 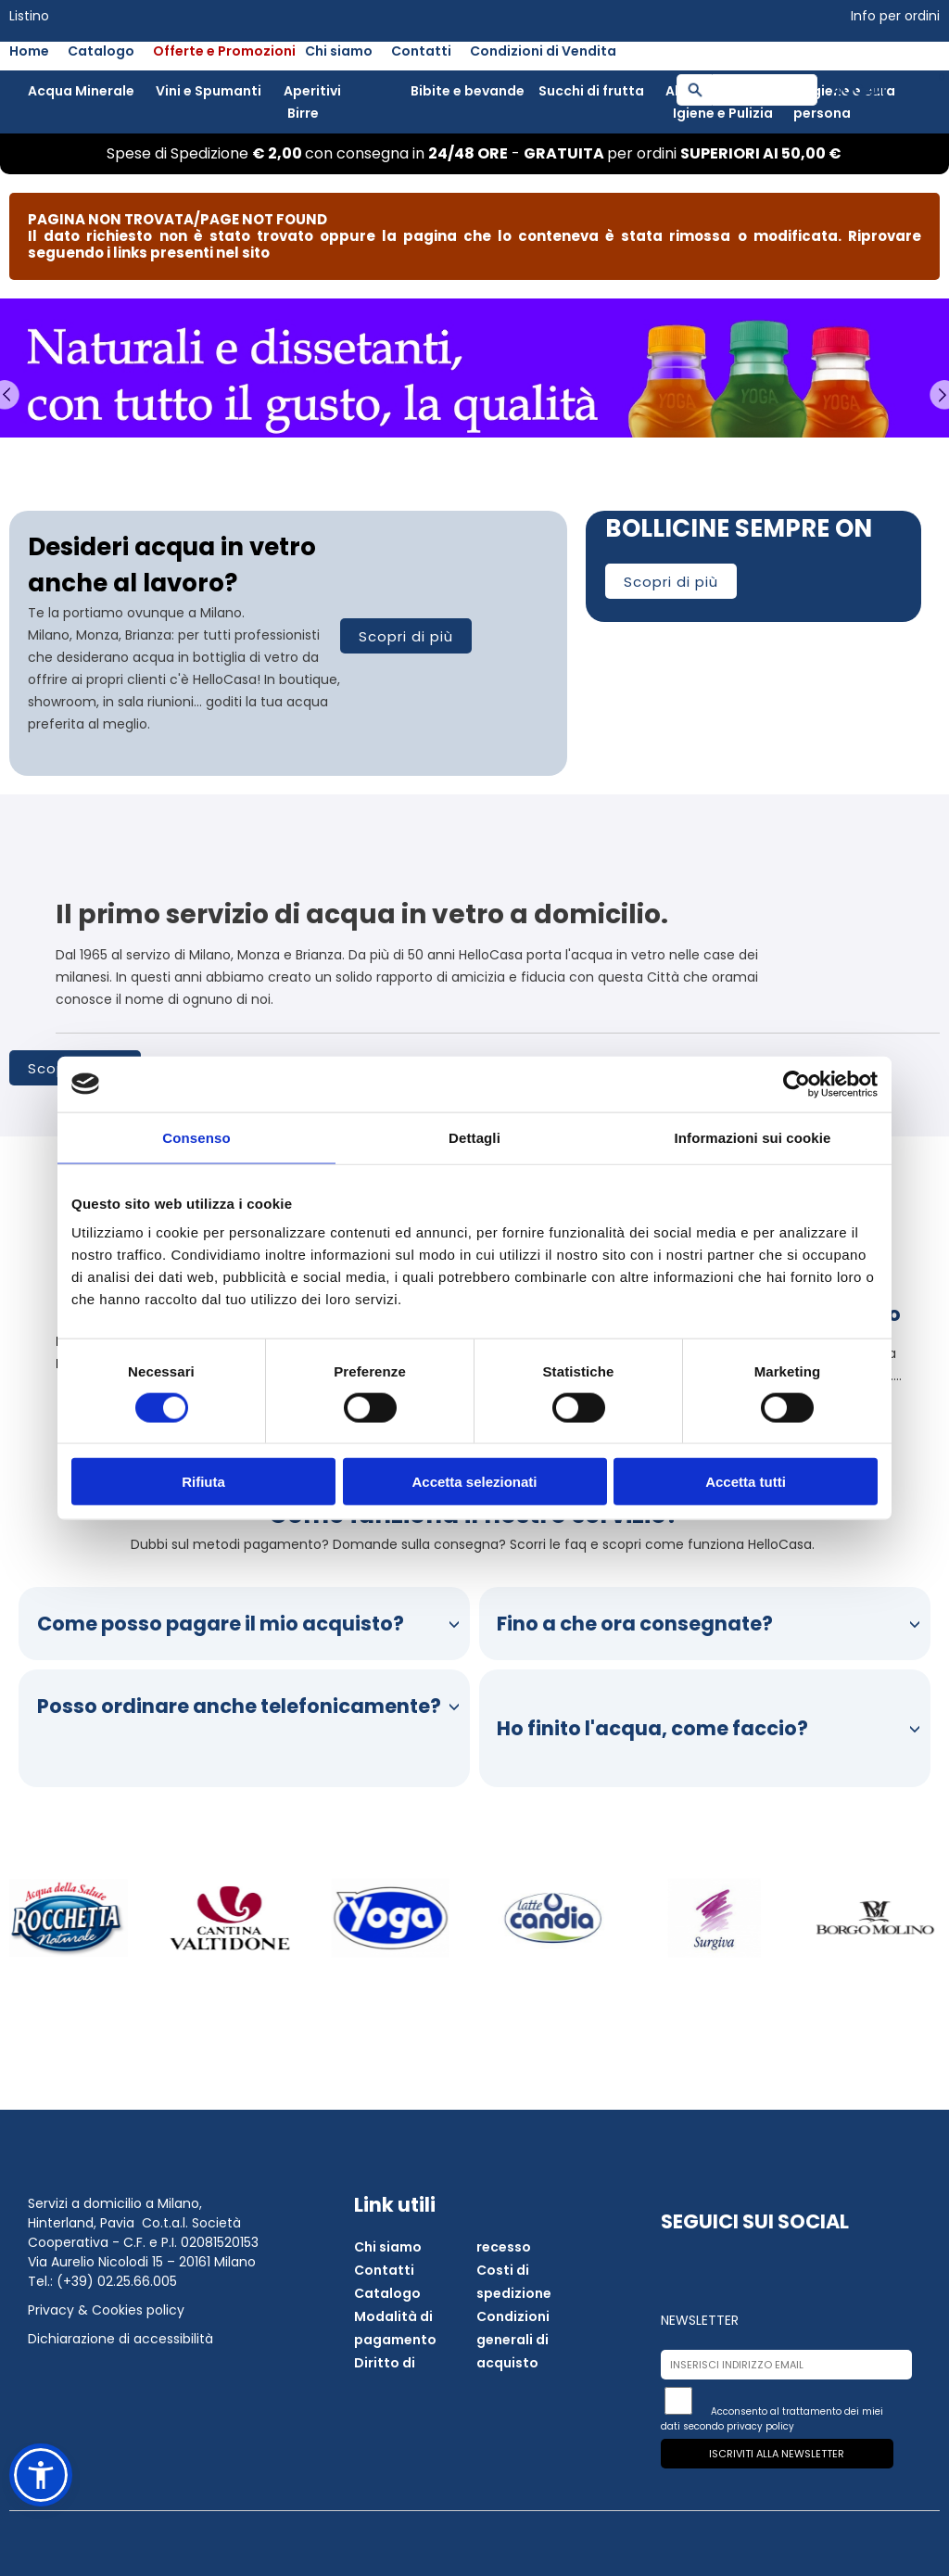 I want to click on Privacy & Cookies policy, so click(x=106, y=2310).